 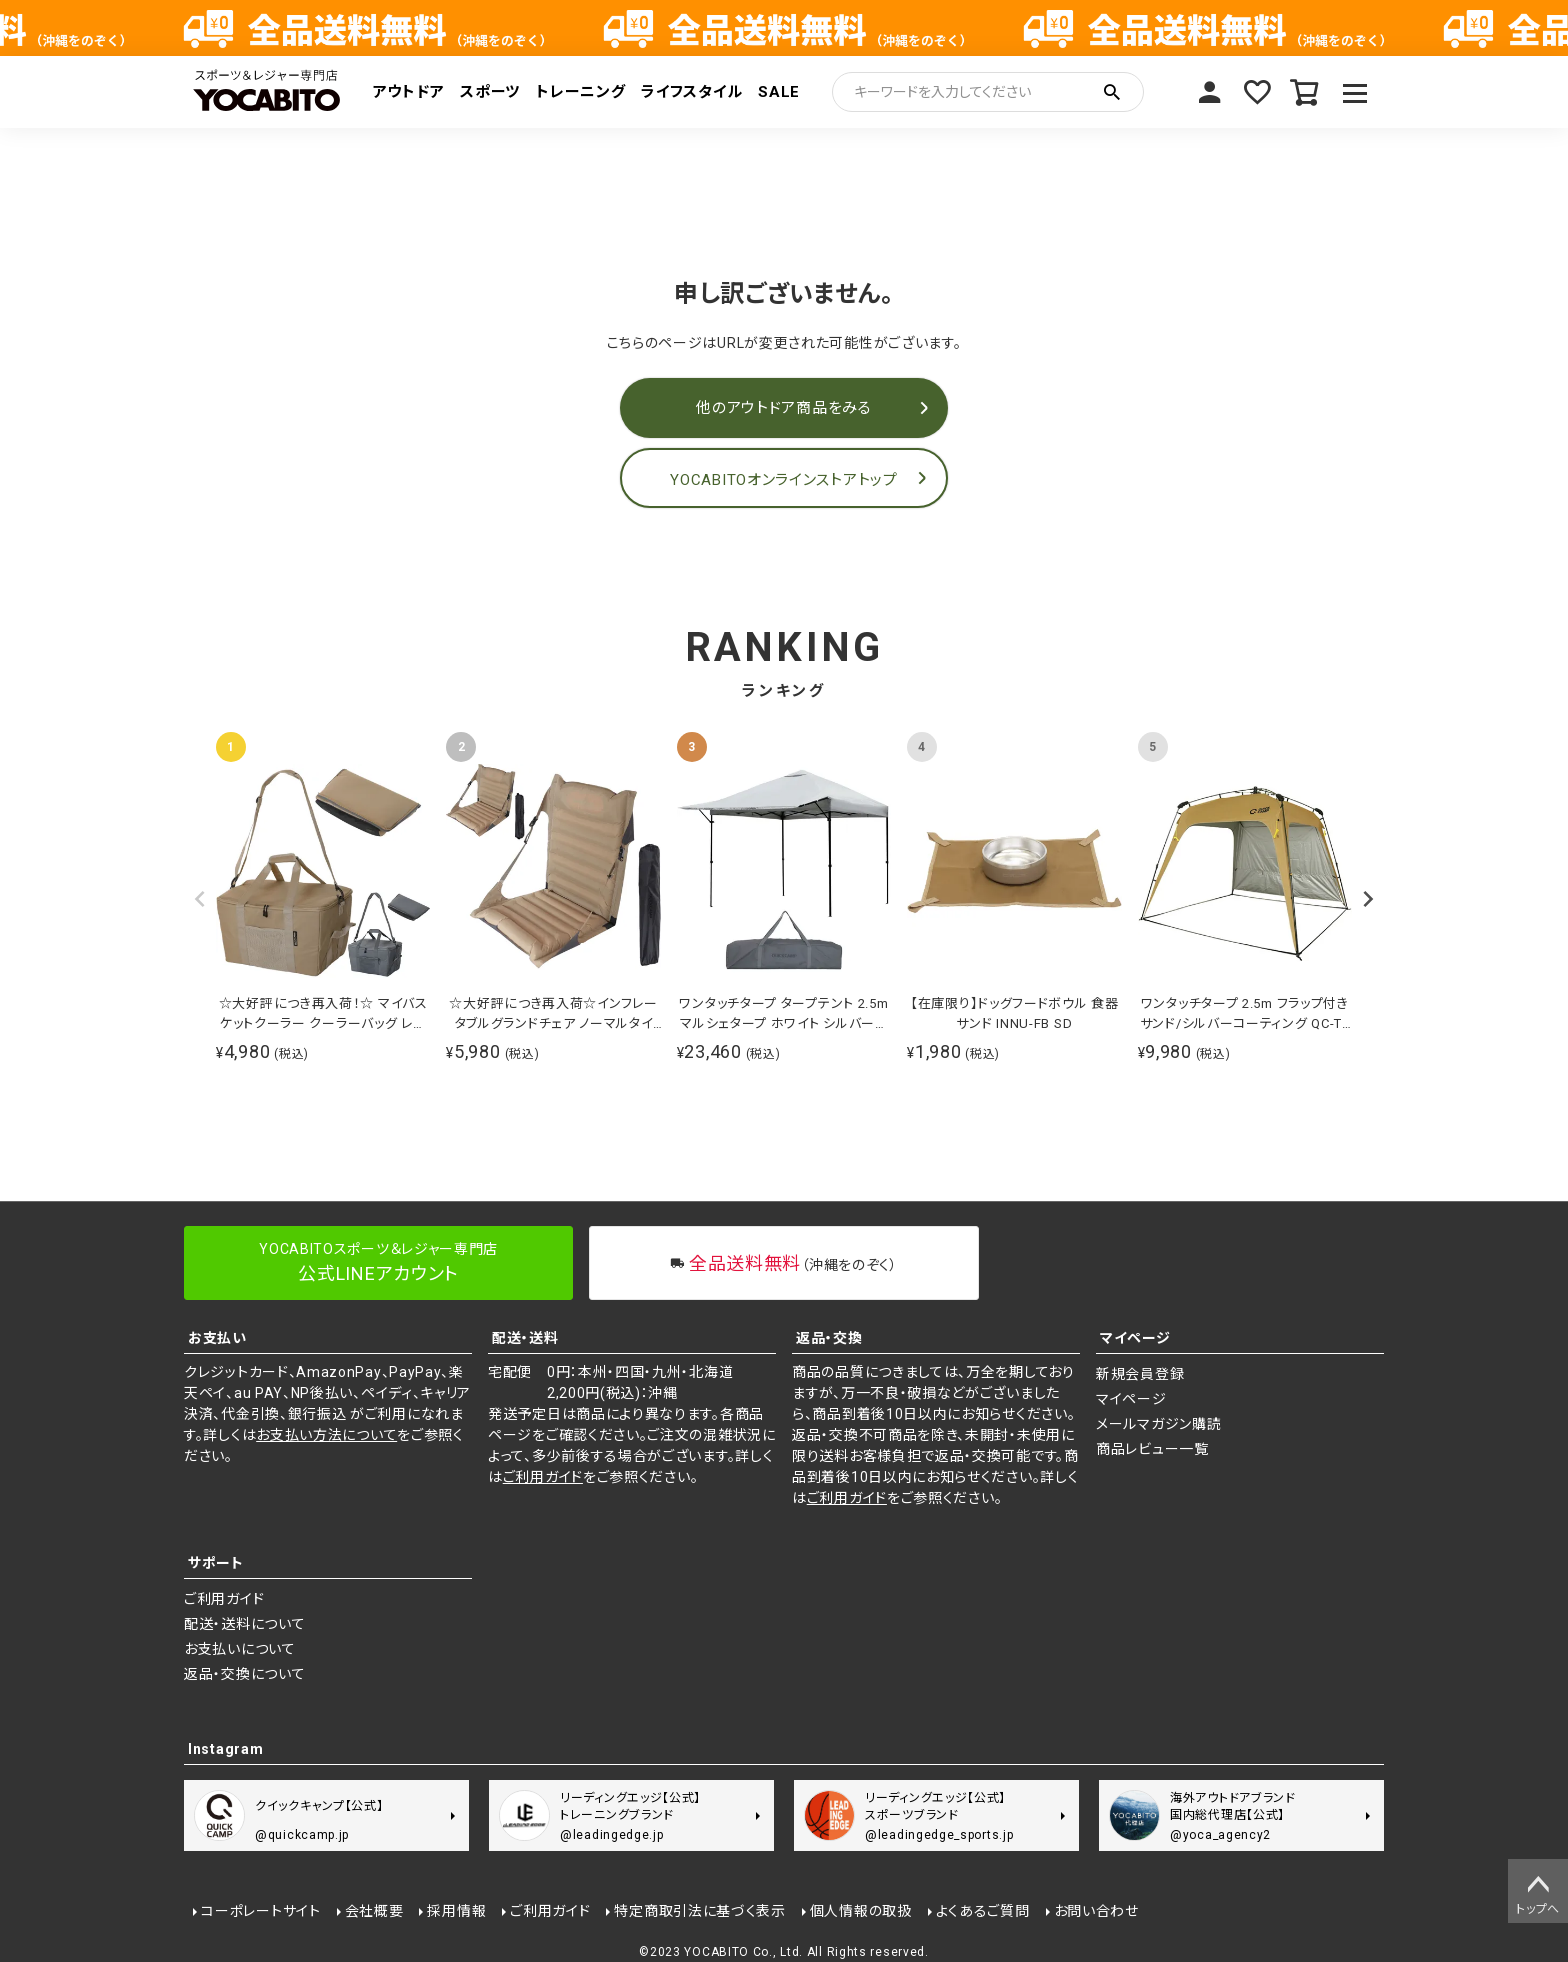 What do you see at coordinates (240, 1649) in the screenshot?
I see `お支払いについて` at bounding box center [240, 1649].